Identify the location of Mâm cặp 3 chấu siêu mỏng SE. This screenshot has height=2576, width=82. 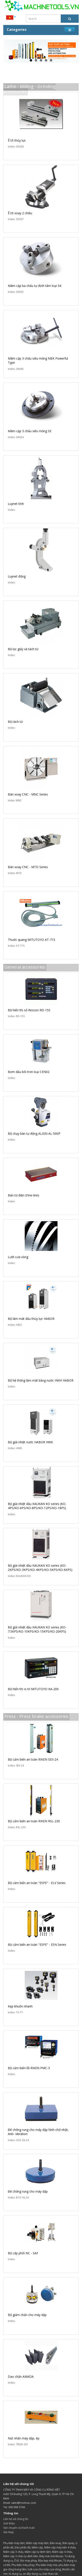
(29, 431).